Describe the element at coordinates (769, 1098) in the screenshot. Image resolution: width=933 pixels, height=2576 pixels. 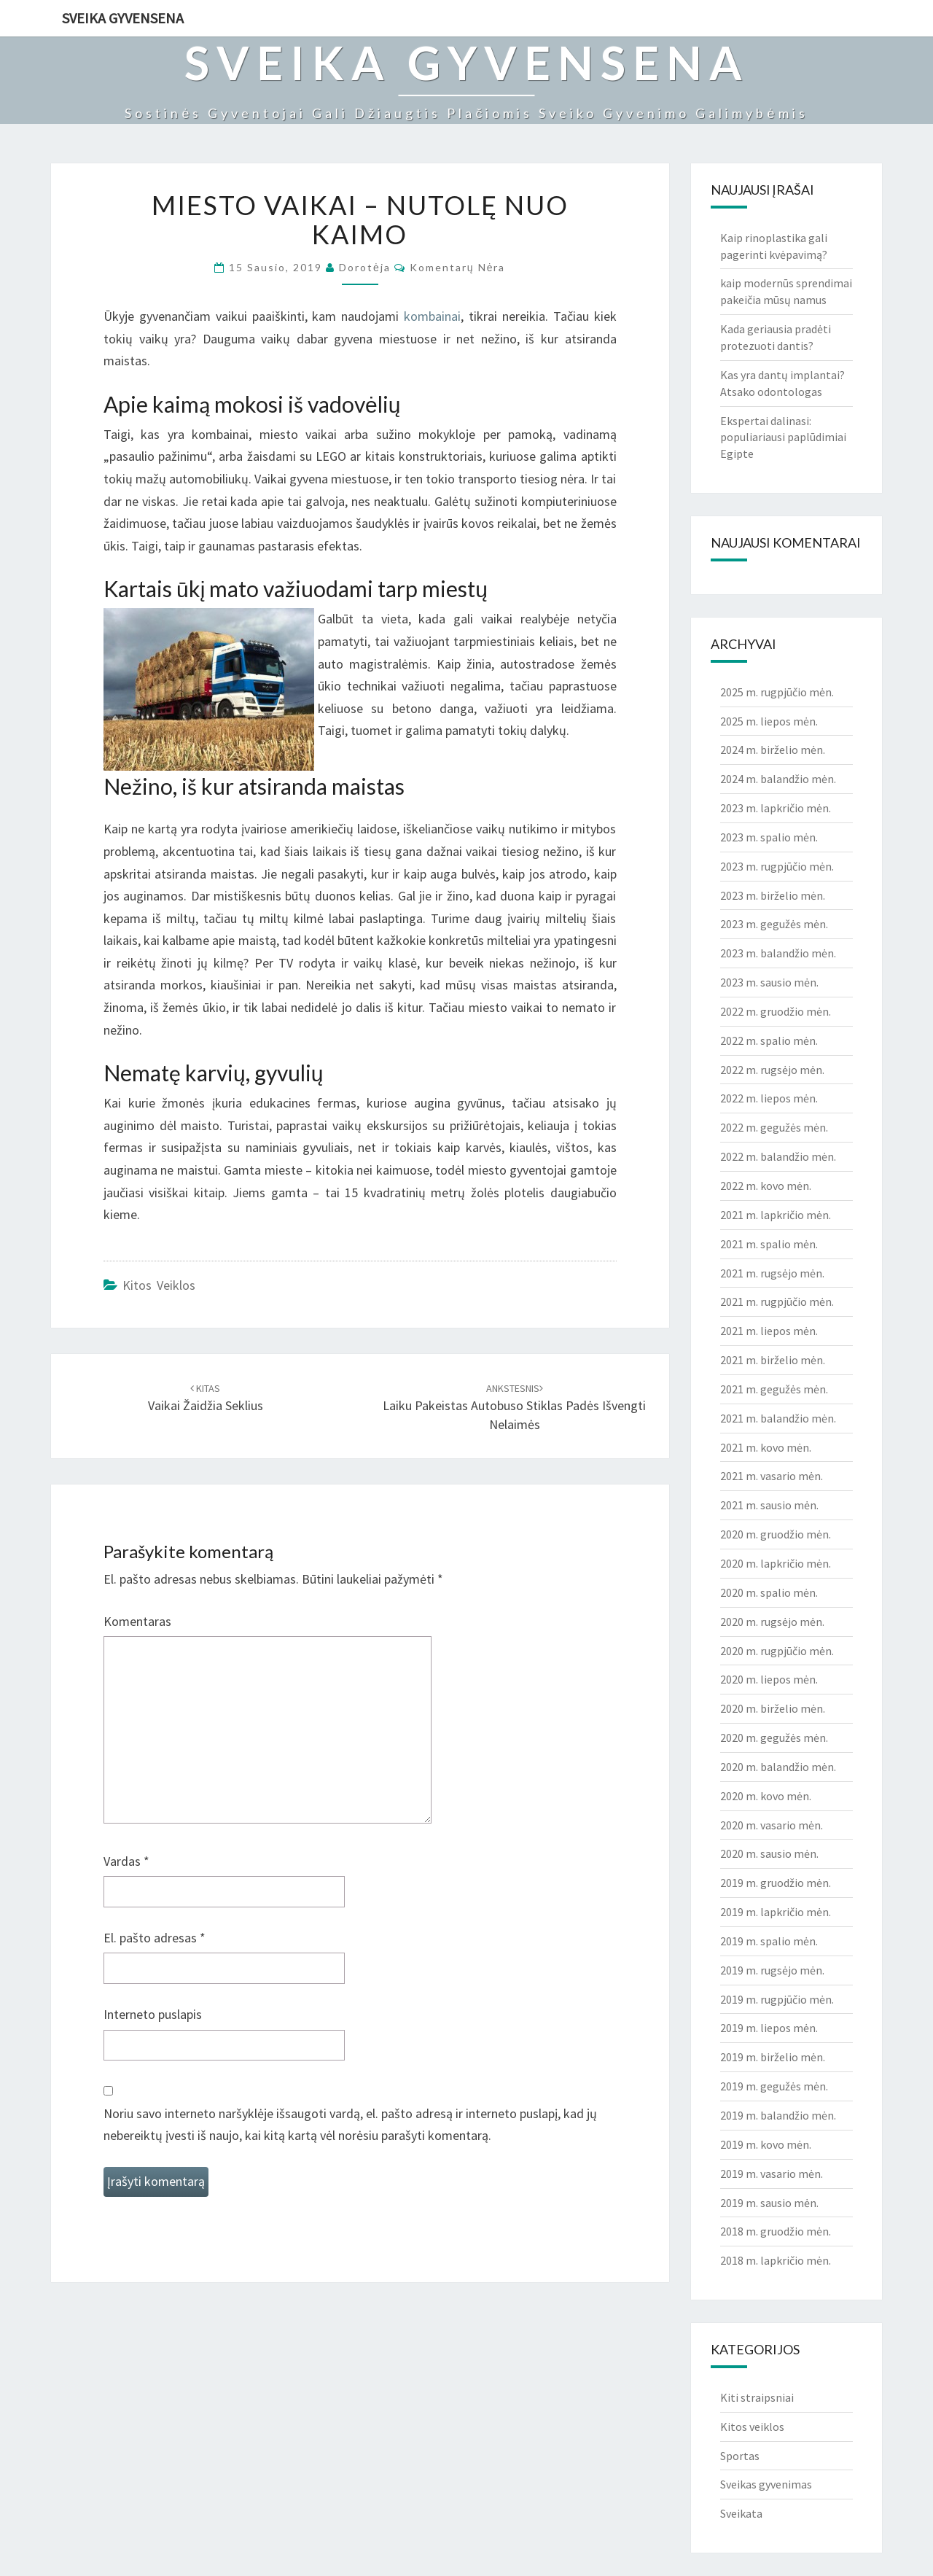
I see `2022 m. liepos mėn.` at that location.